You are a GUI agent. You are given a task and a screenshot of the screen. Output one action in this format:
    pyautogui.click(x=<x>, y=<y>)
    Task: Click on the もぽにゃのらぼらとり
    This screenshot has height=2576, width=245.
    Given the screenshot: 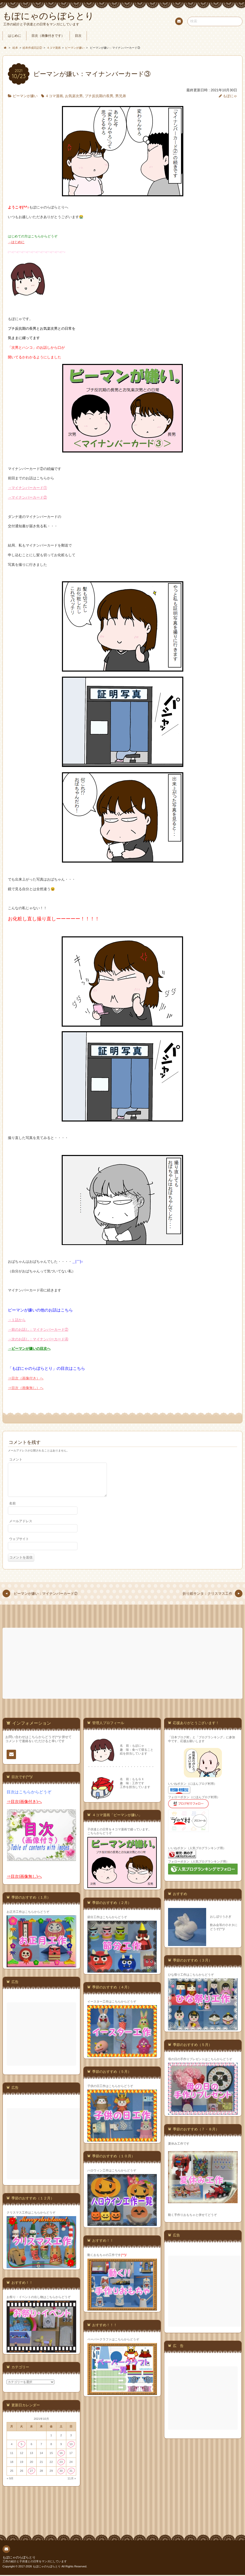 What is the action you would take?
    pyautogui.click(x=19, y=2558)
    